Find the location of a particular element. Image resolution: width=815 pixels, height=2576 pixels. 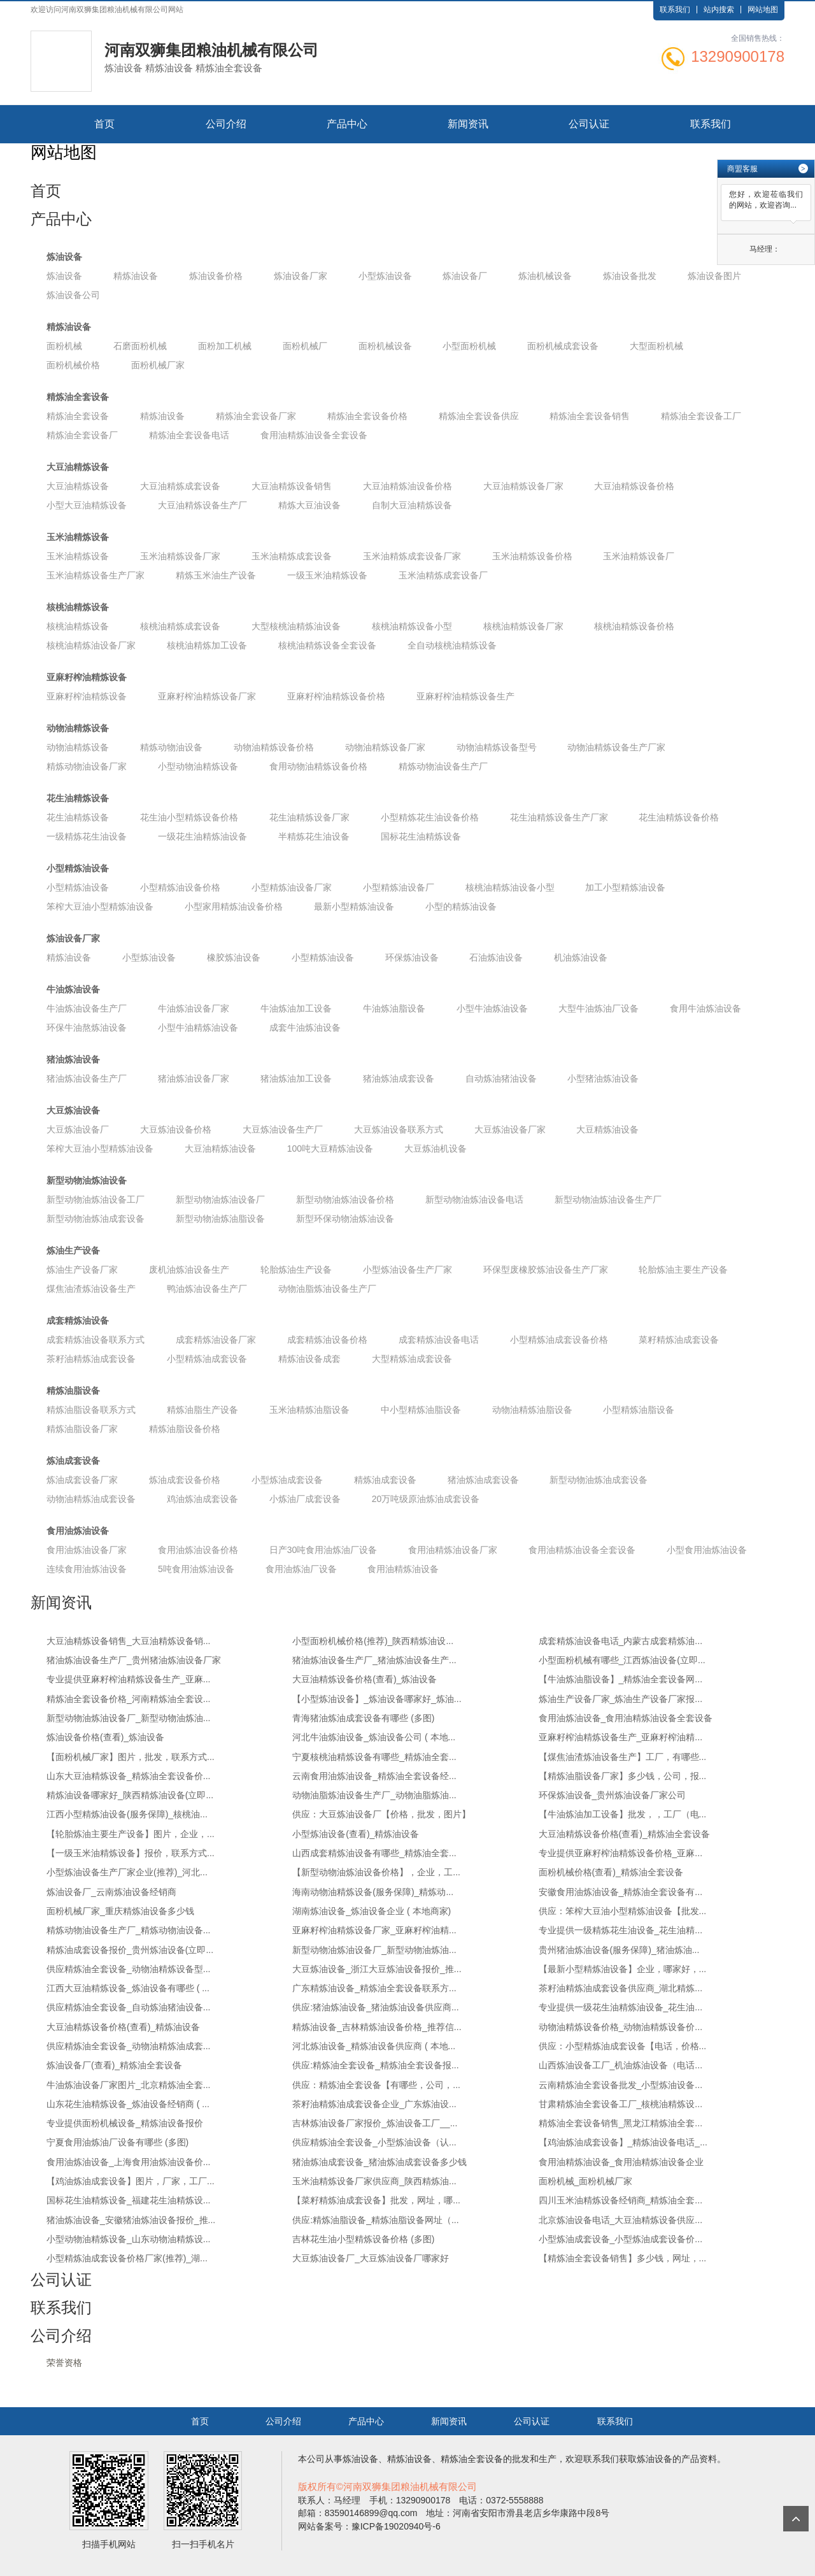

食用油炼油厂设备 is located at coordinates (301, 1569).